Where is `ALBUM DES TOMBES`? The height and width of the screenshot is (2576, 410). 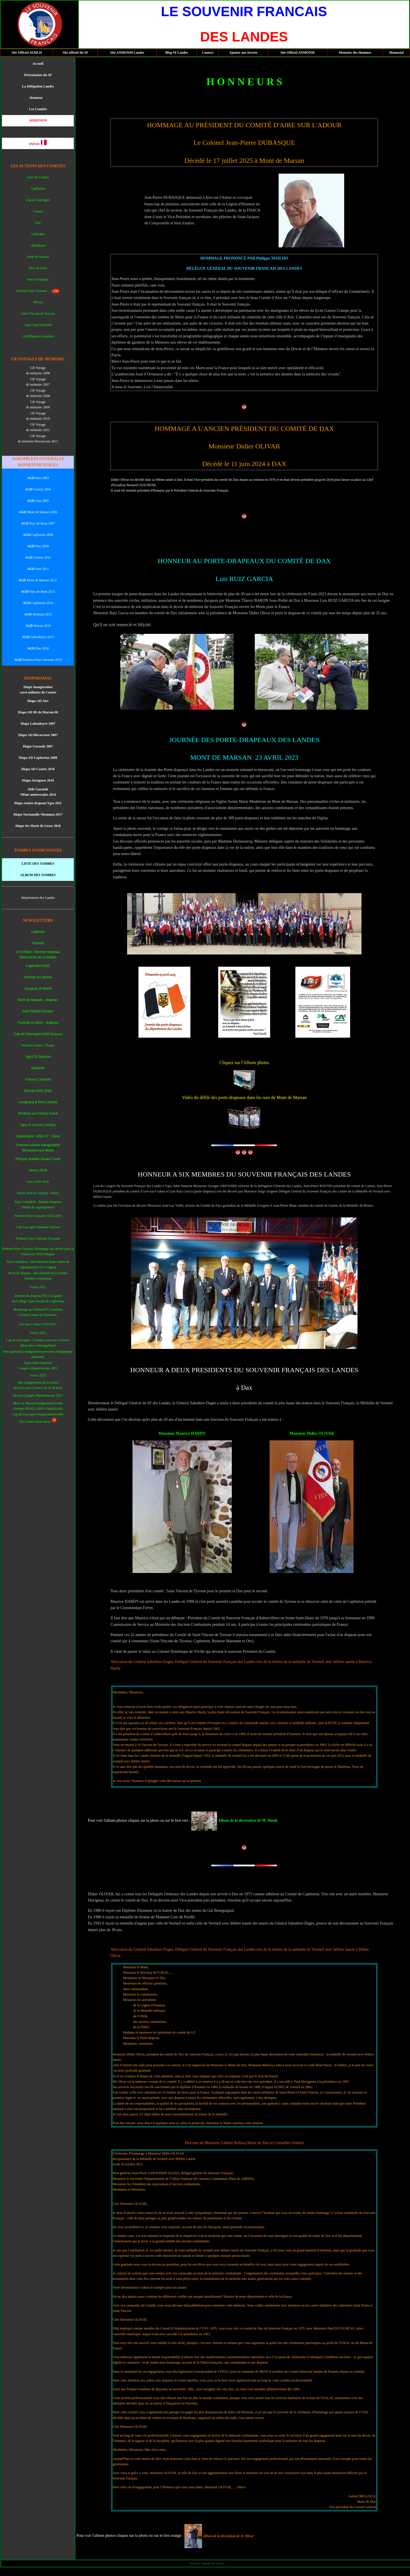 ALBUM DES TOMBES is located at coordinates (38, 875).